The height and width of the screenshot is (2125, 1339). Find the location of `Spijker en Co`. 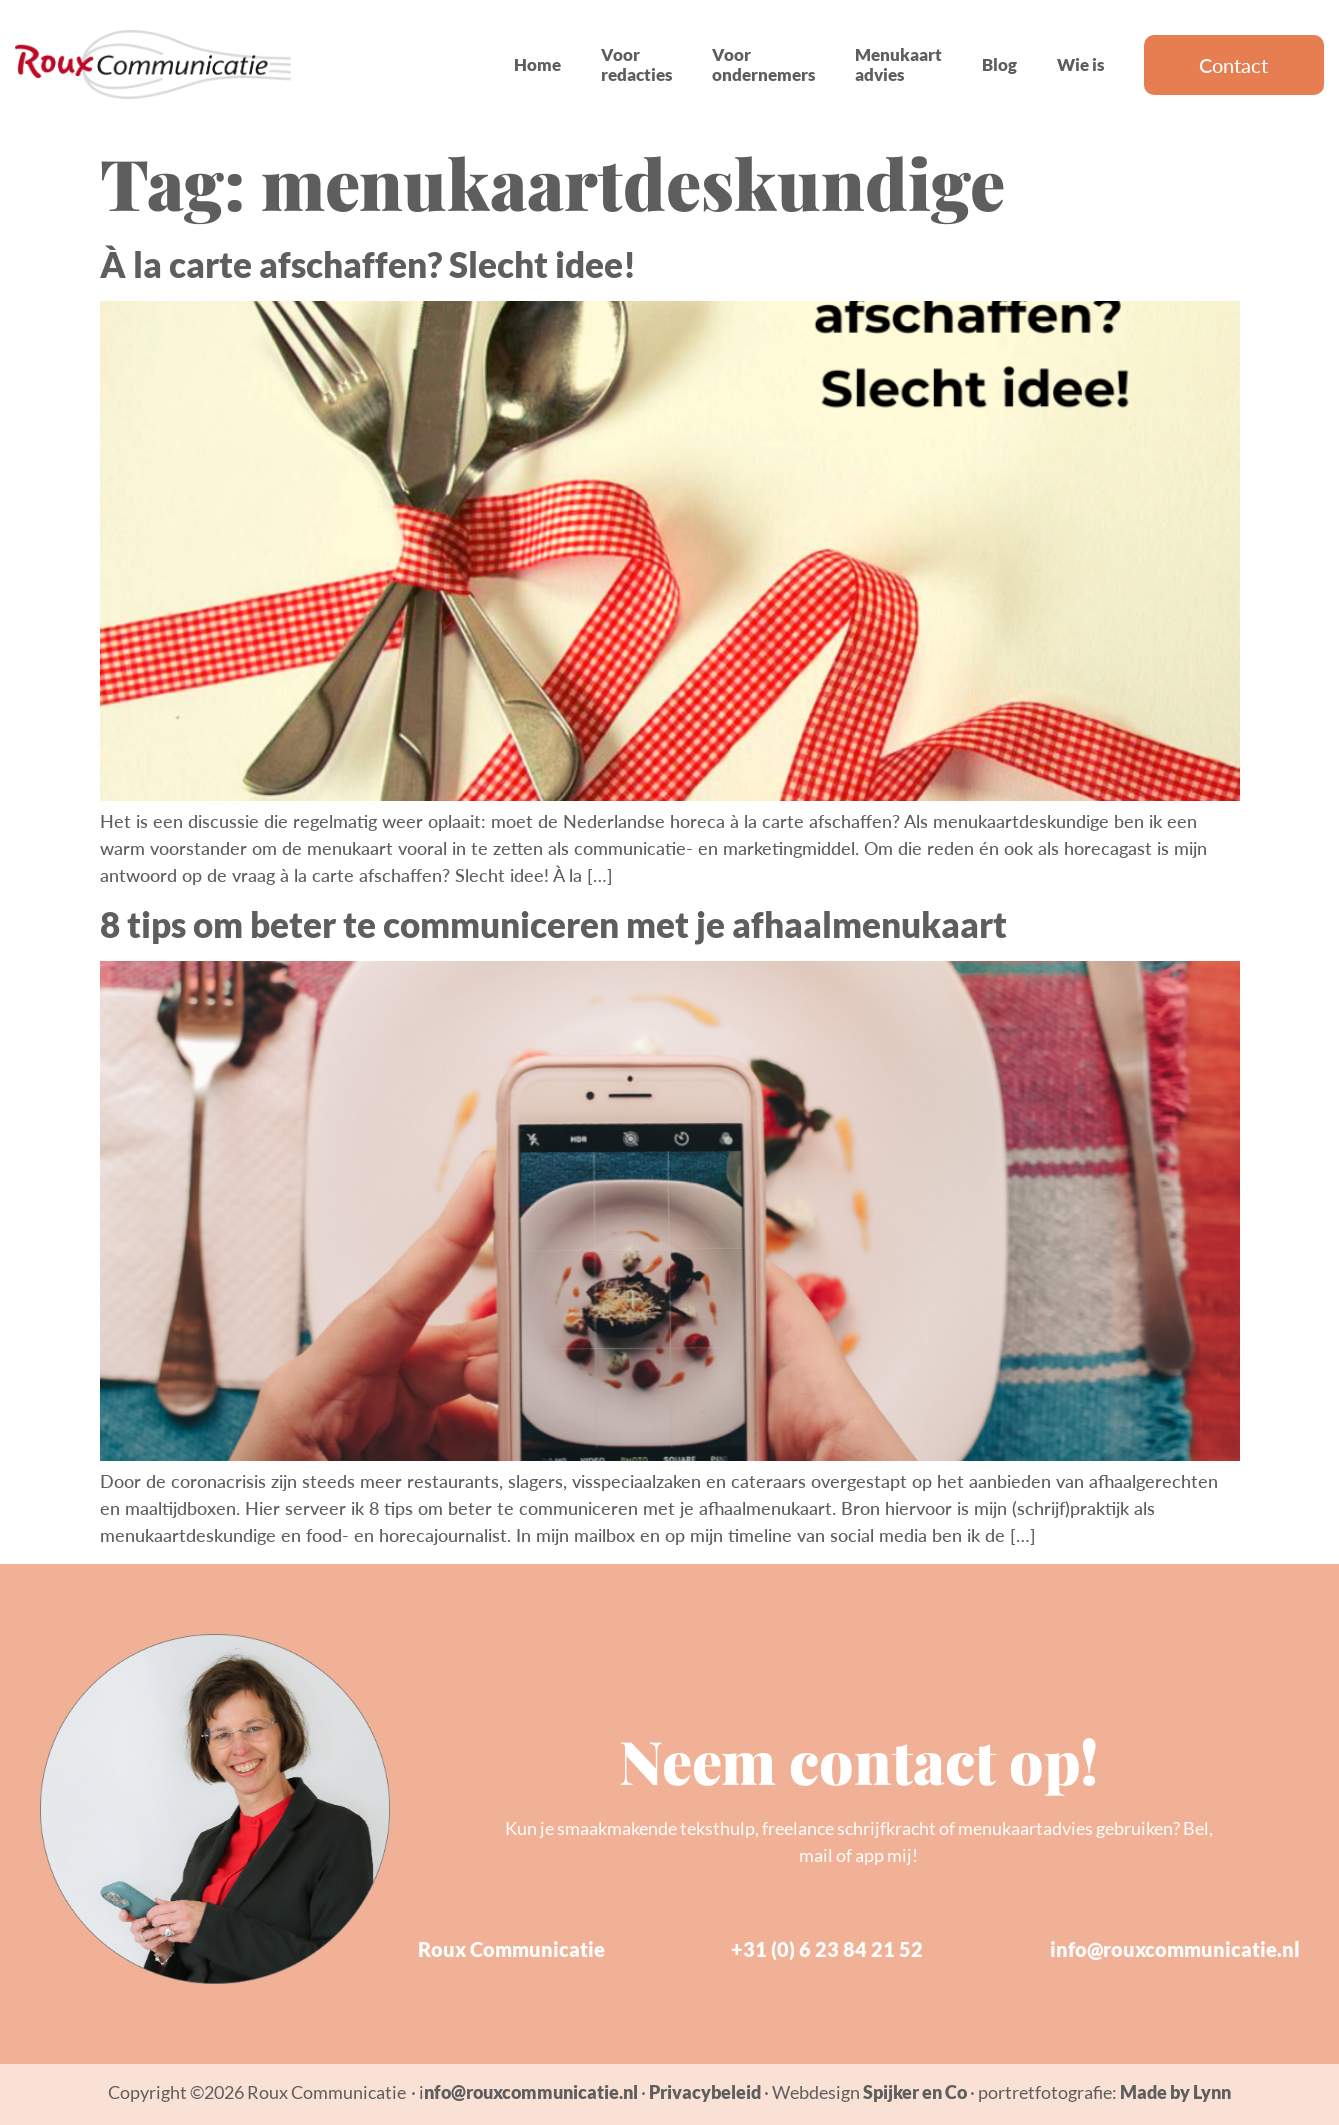

Spijker en Co is located at coordinates (915, 2092).